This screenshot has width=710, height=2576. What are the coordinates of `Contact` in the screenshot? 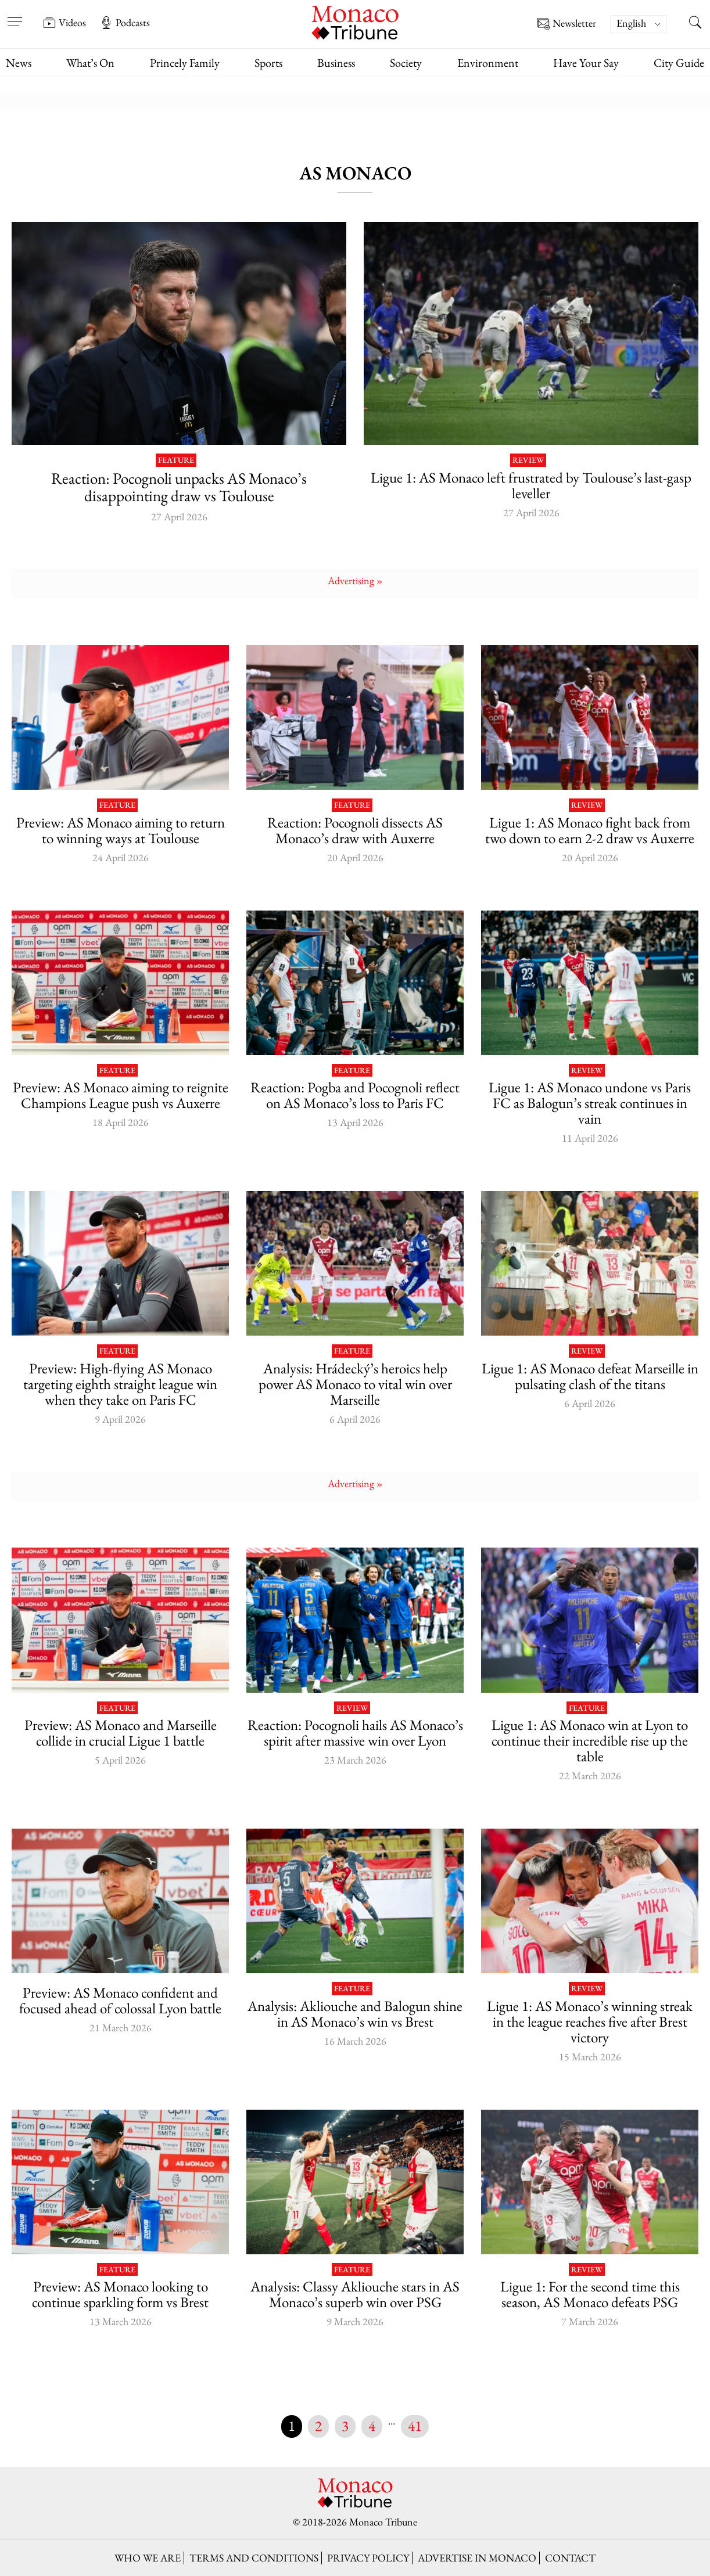 It's located at (570, 2557).